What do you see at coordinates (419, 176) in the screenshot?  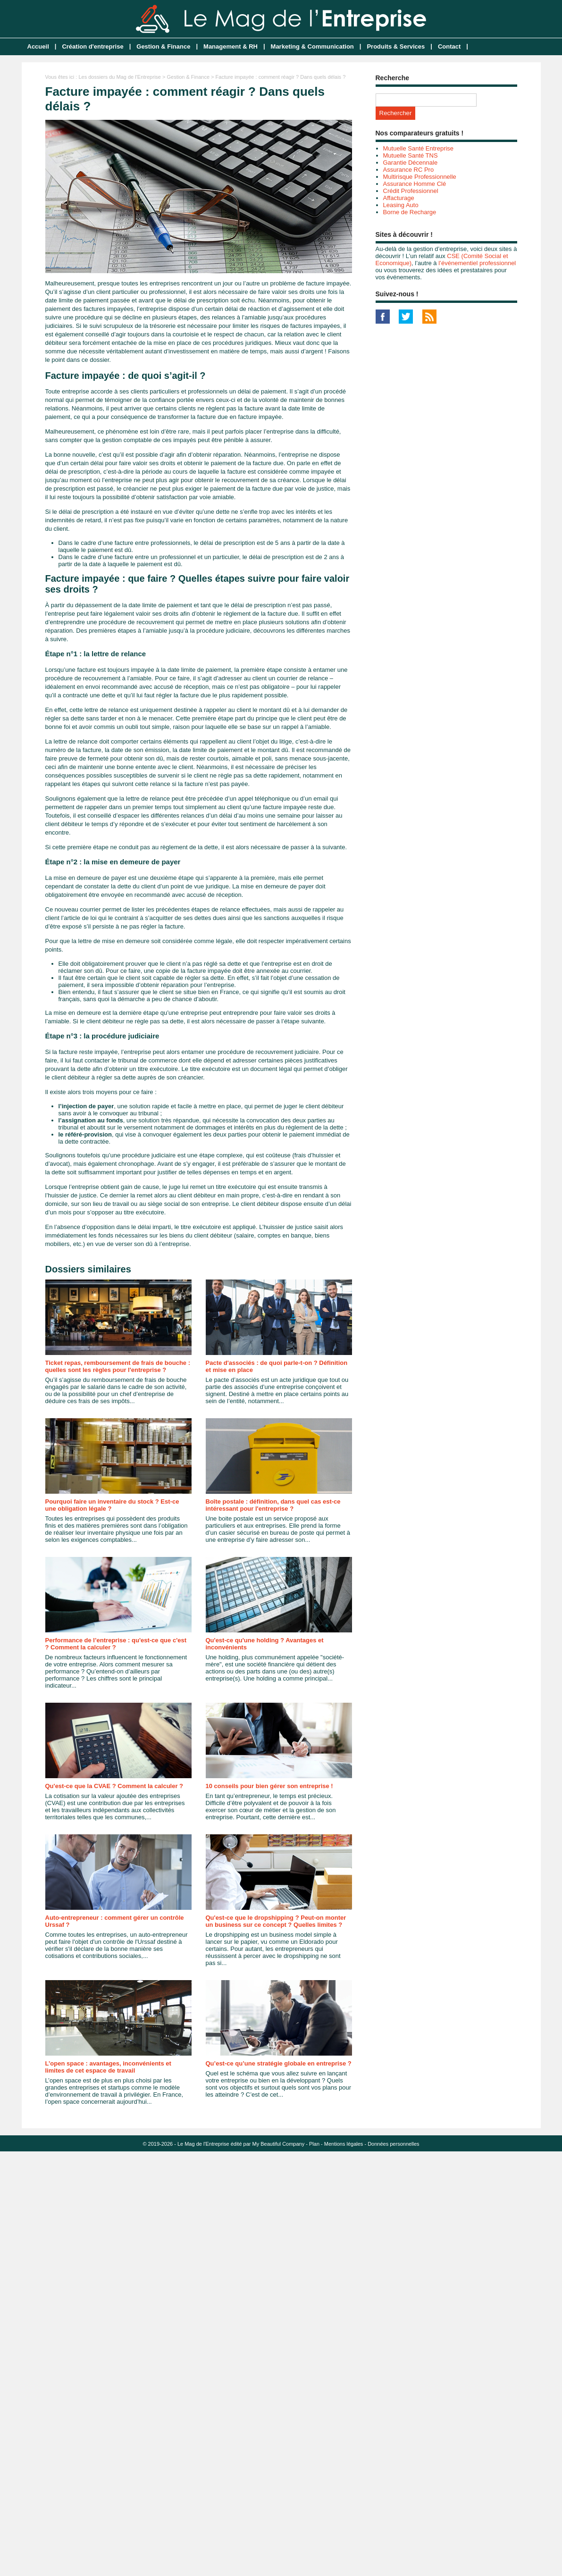 I see `Multirisque Professionnelle` at bounding box center [419, 176].